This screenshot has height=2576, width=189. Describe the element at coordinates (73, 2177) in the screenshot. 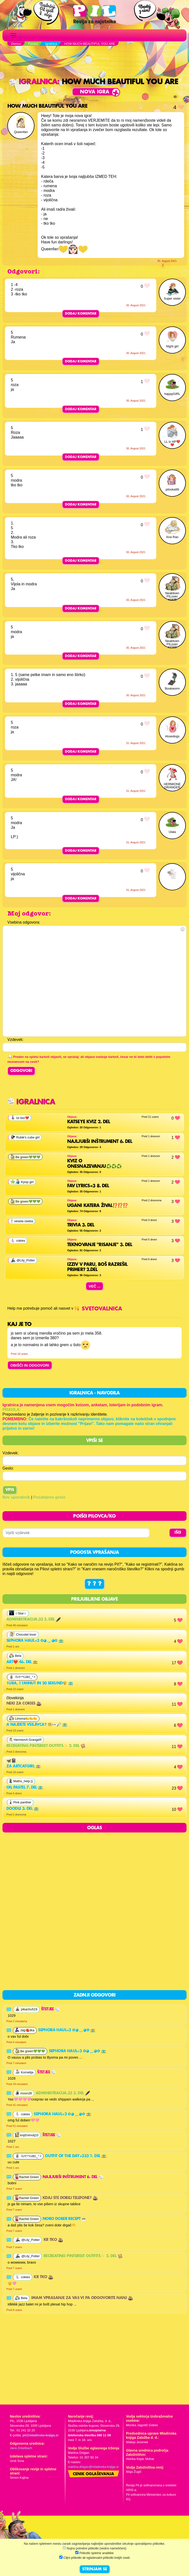

I see `Najljubši inštrument 6. del` at that location.